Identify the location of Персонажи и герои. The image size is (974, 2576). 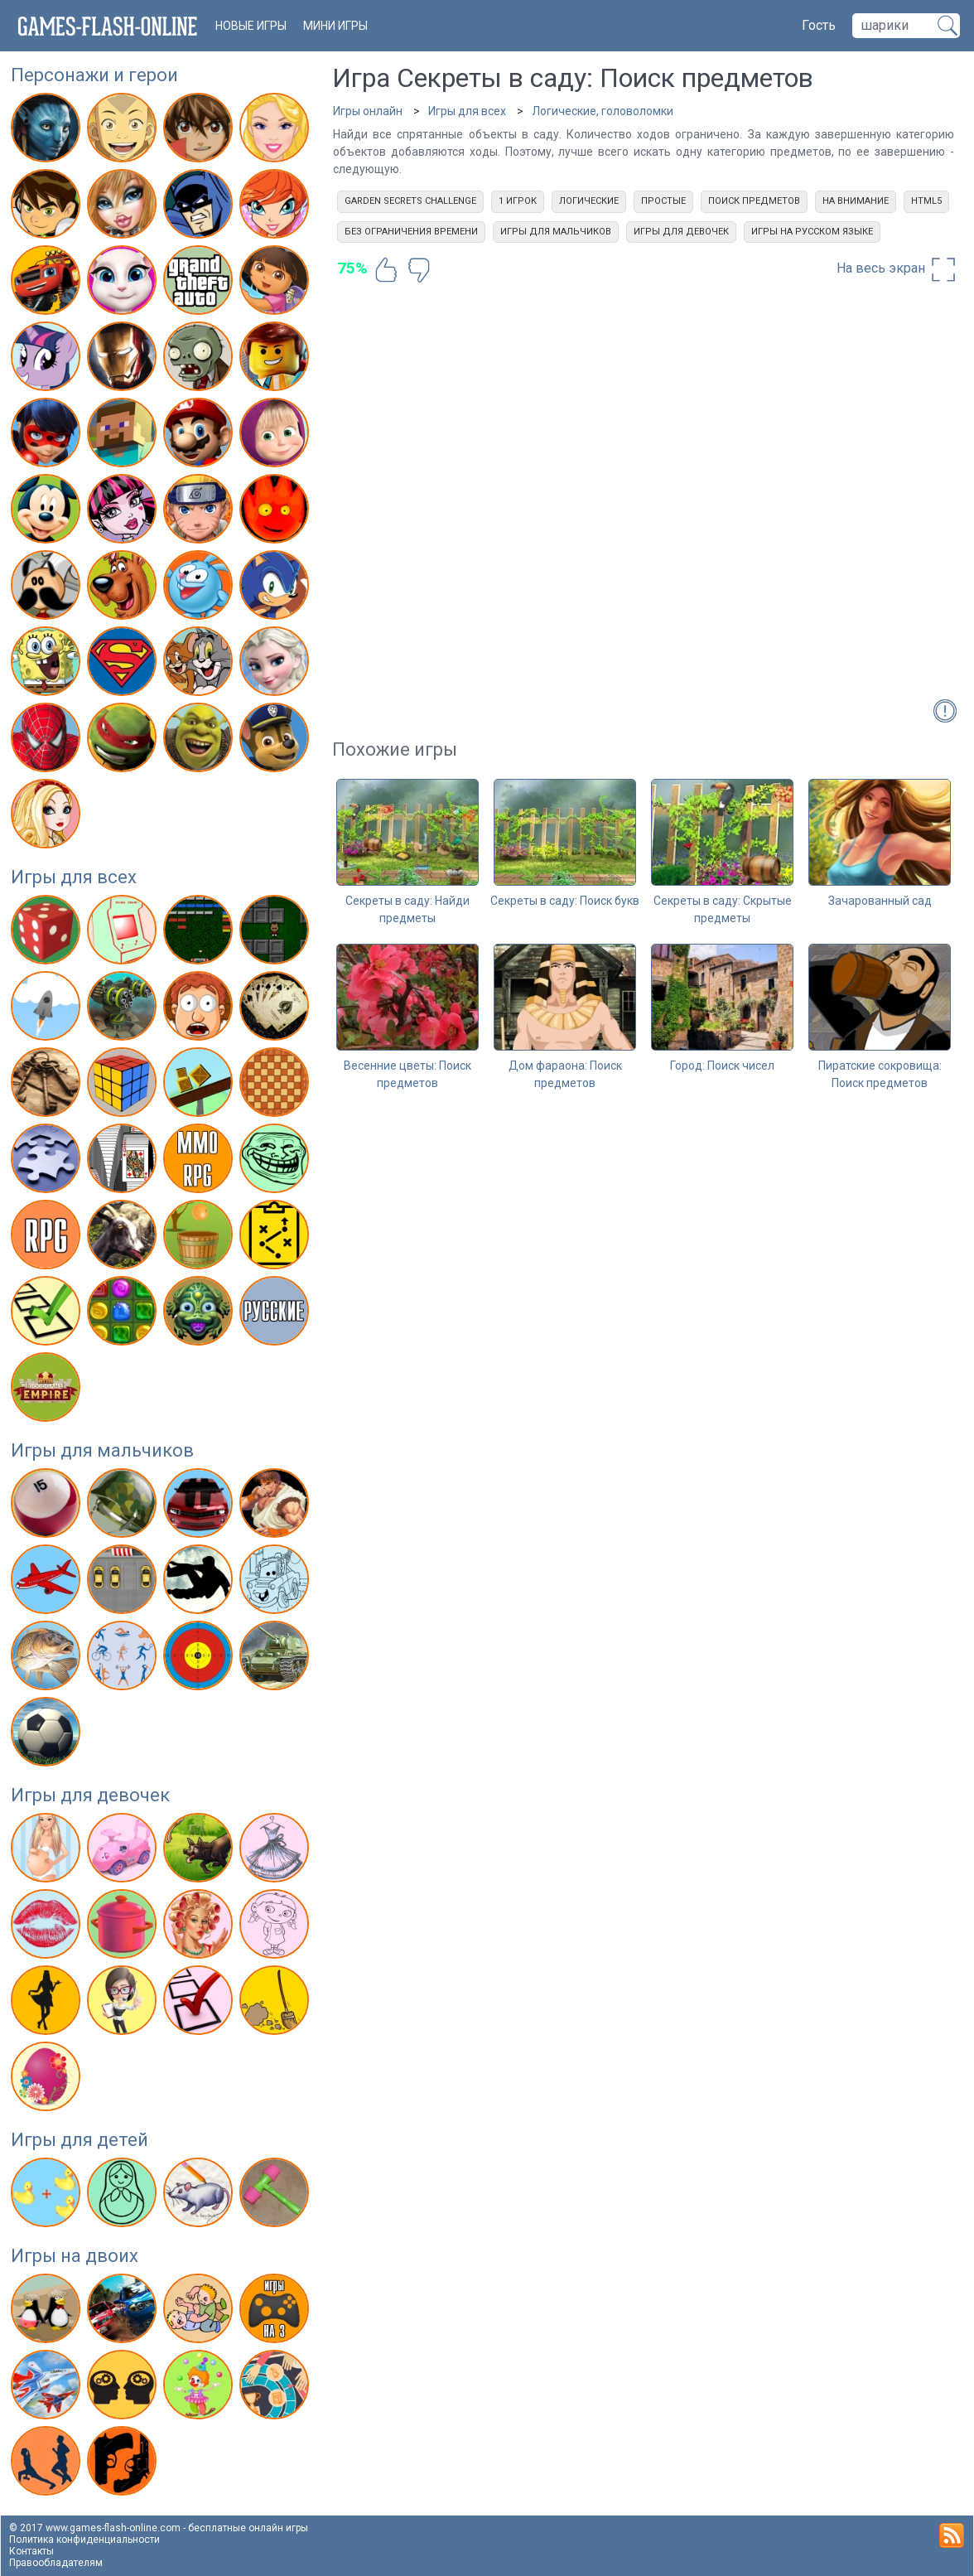
(94, 75).